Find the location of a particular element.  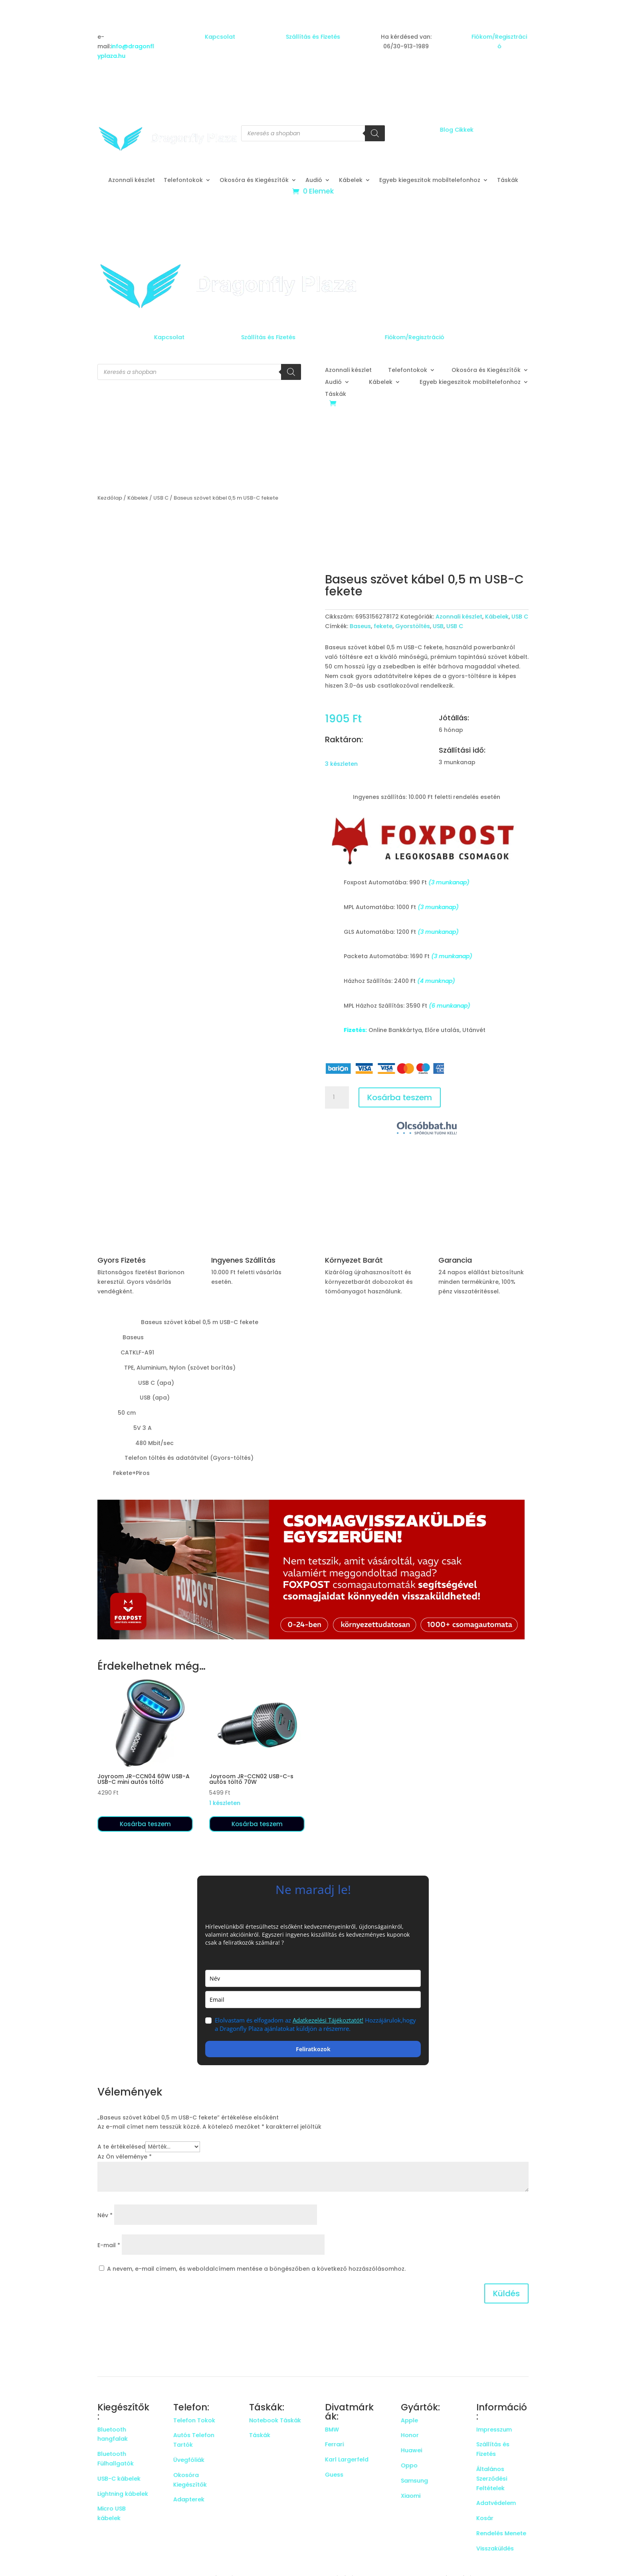

Telefontokok is located at coordinates (183, 180).